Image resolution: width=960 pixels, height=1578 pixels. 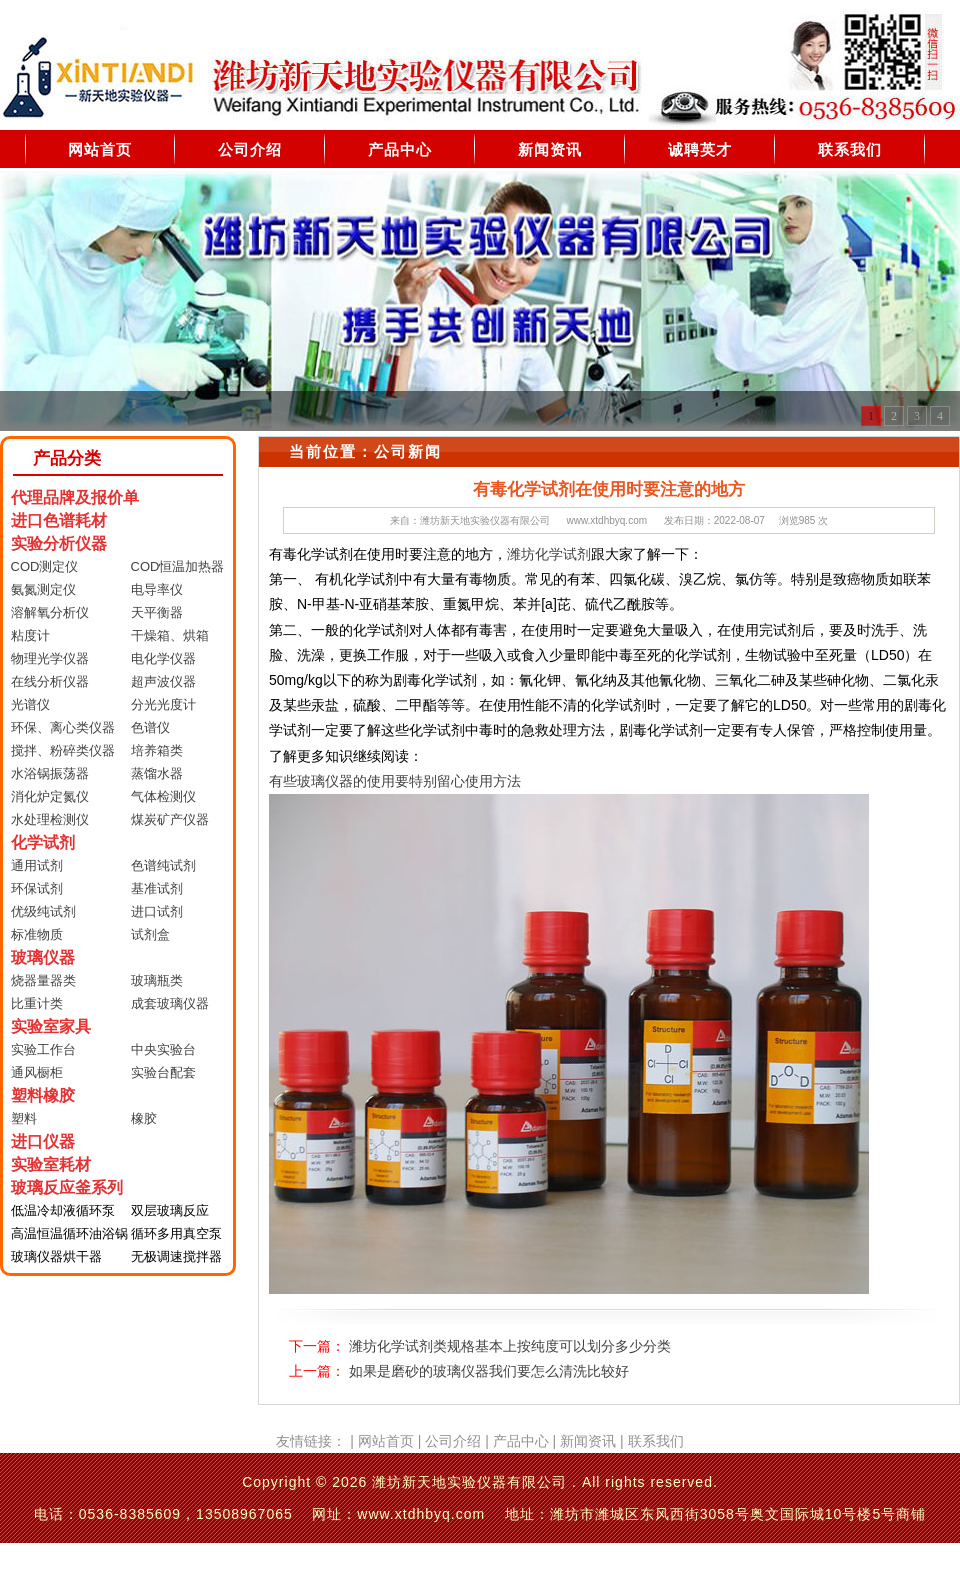 What do you see at coordinates (45, 566) in the screenshot?
I see `COD测定仪` at bounding box center [45, 566].